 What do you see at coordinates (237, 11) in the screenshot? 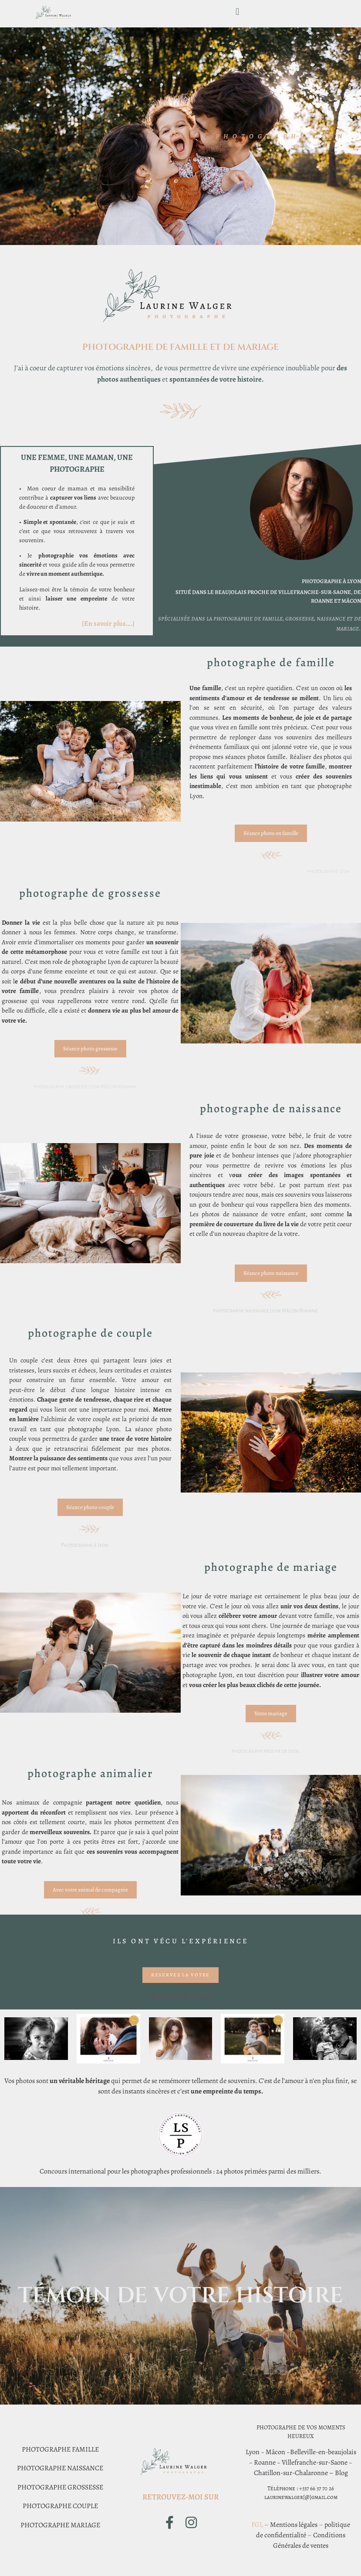
I see `[button]` at bounding box center [237, 11].